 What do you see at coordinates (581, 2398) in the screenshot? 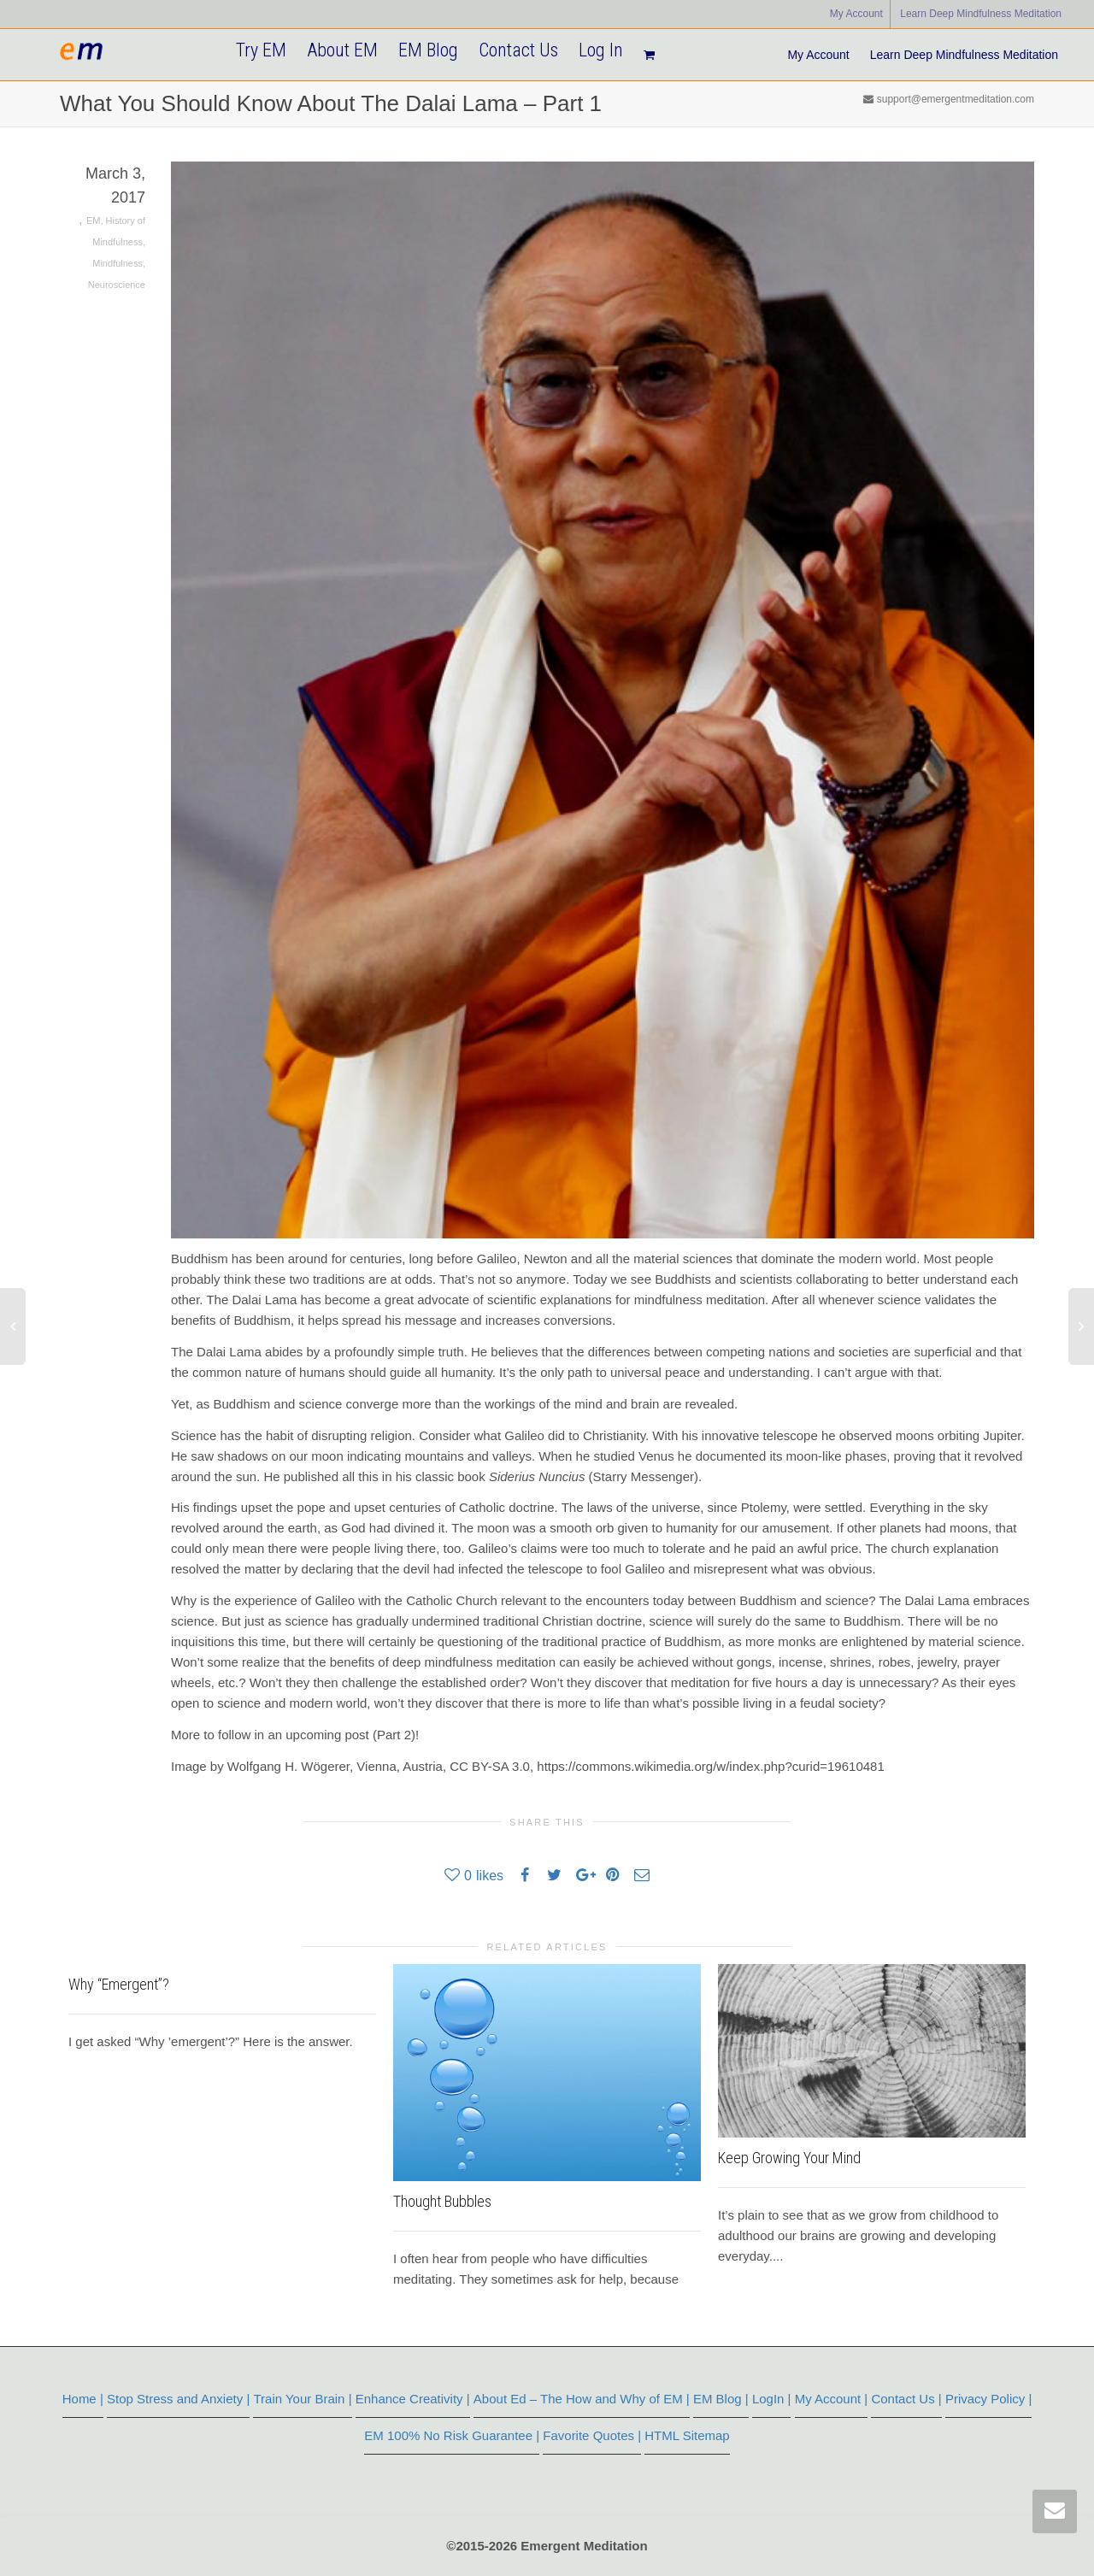
I see `About Ed – The How and Why of EM |` at bounding box center [581, 2398].